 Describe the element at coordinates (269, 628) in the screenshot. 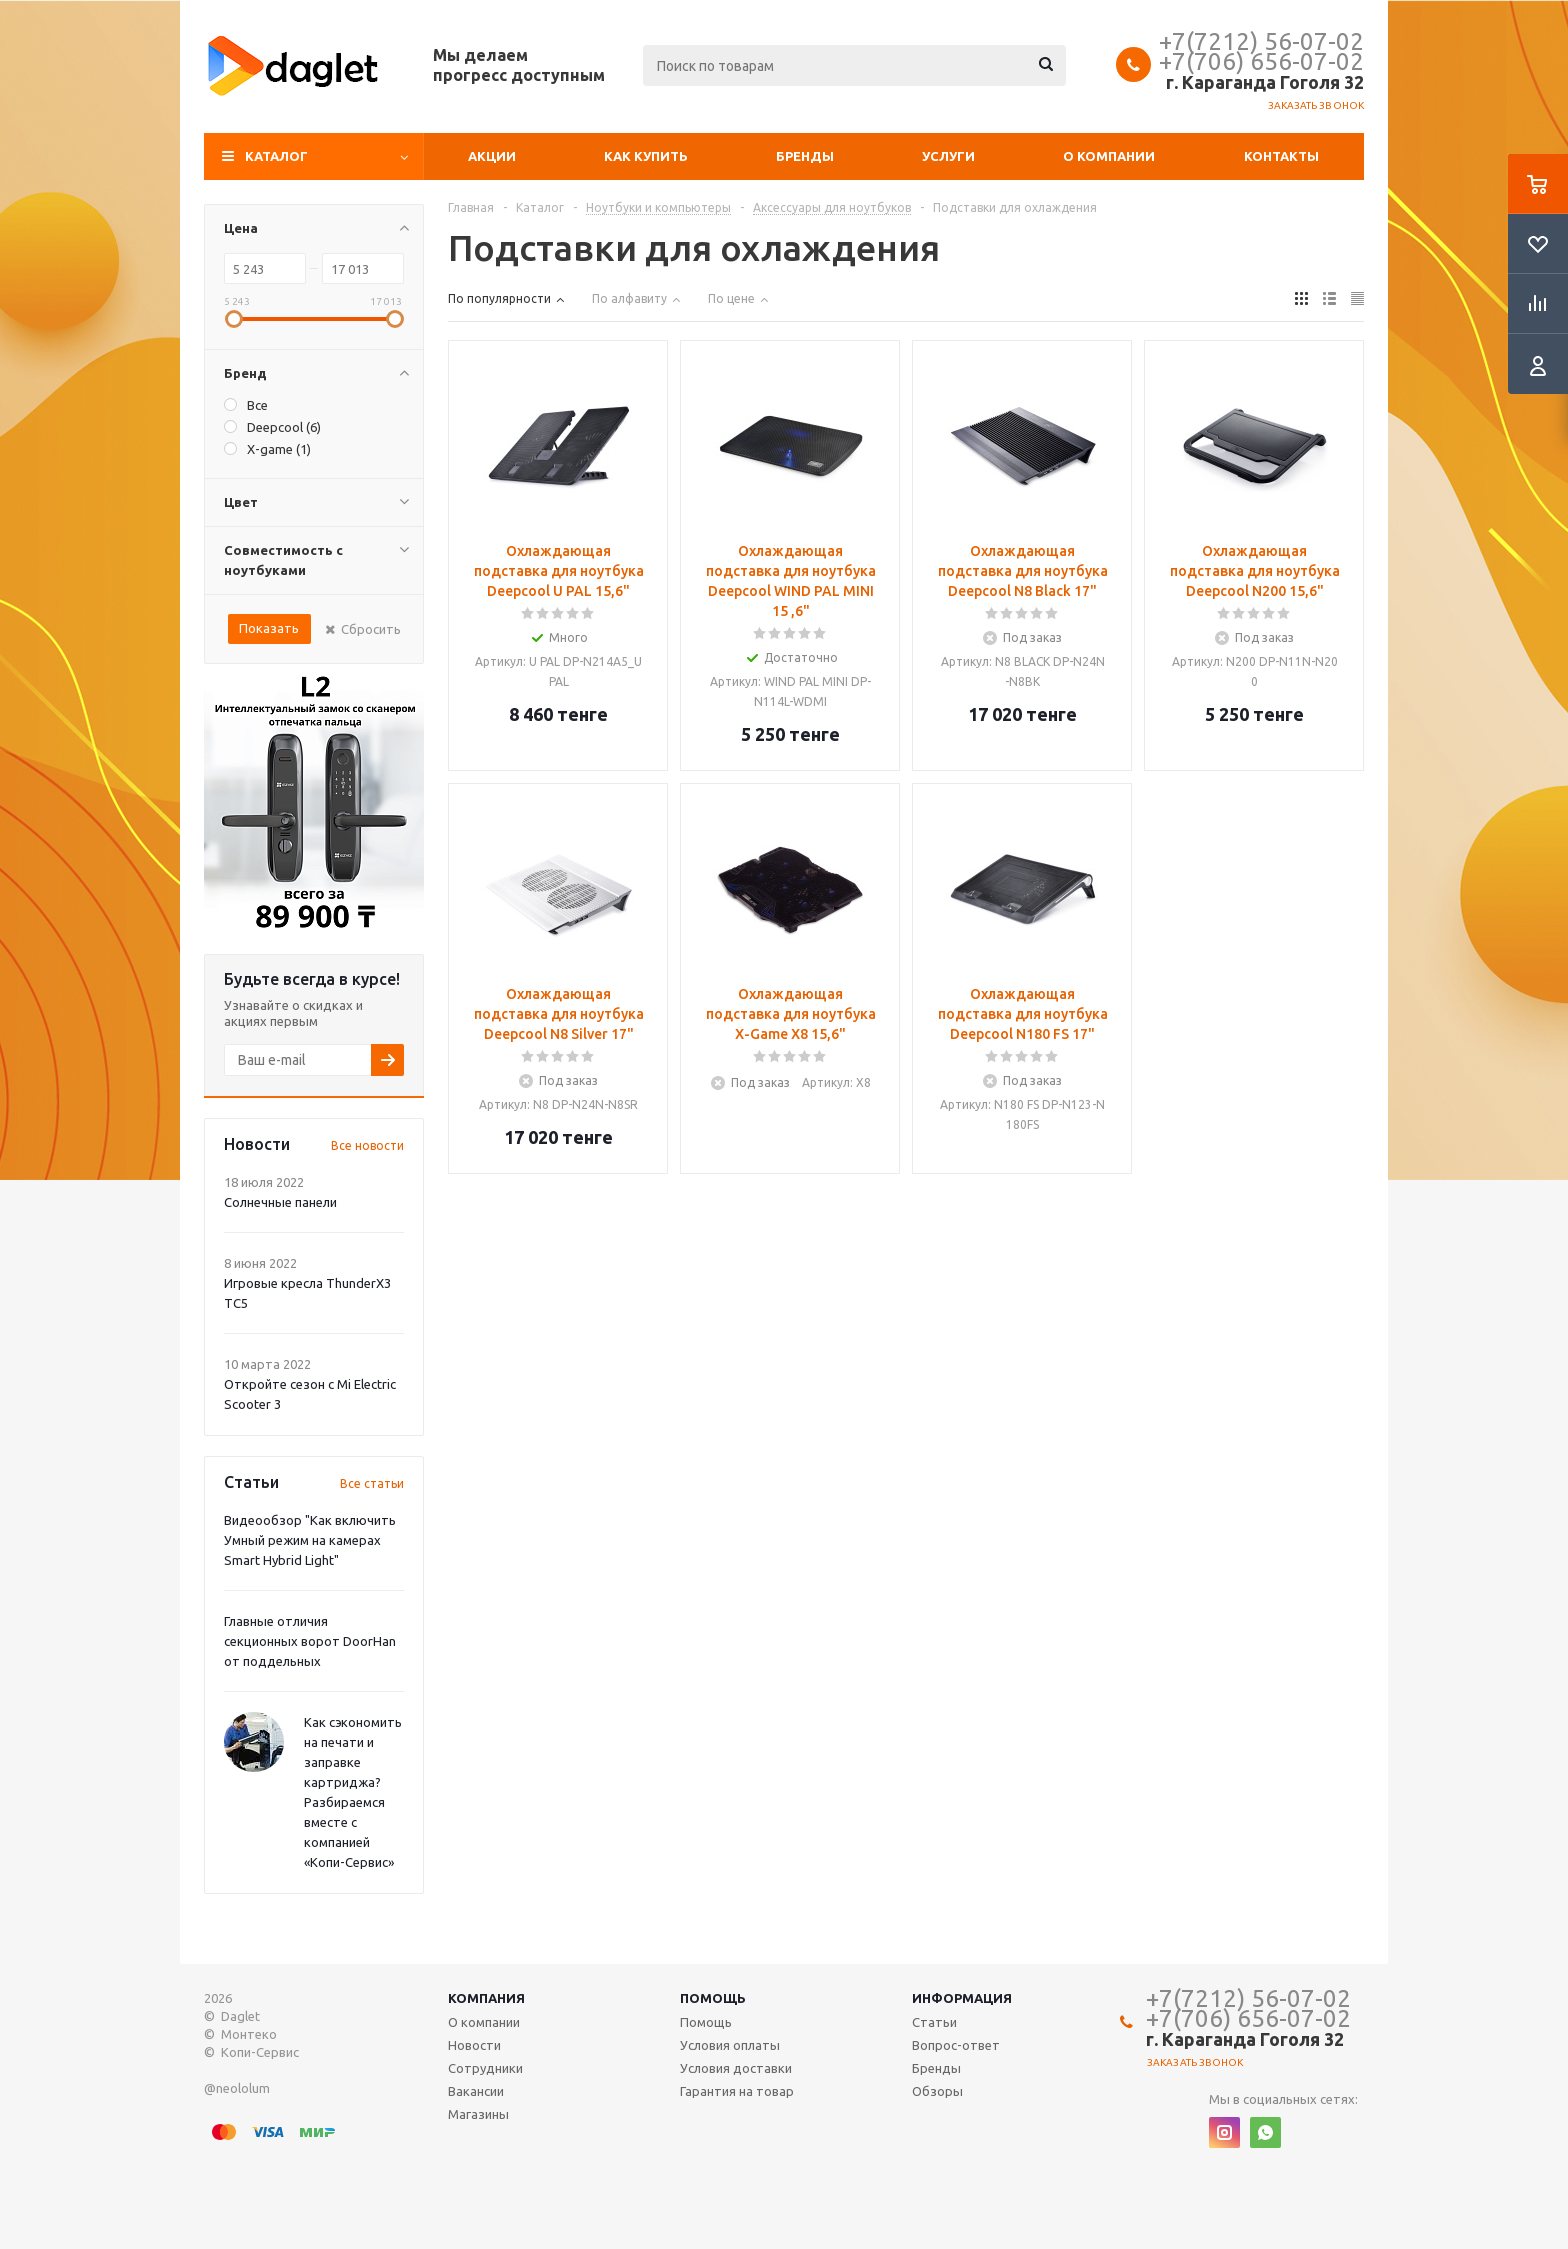

I see `Показать` at that location.